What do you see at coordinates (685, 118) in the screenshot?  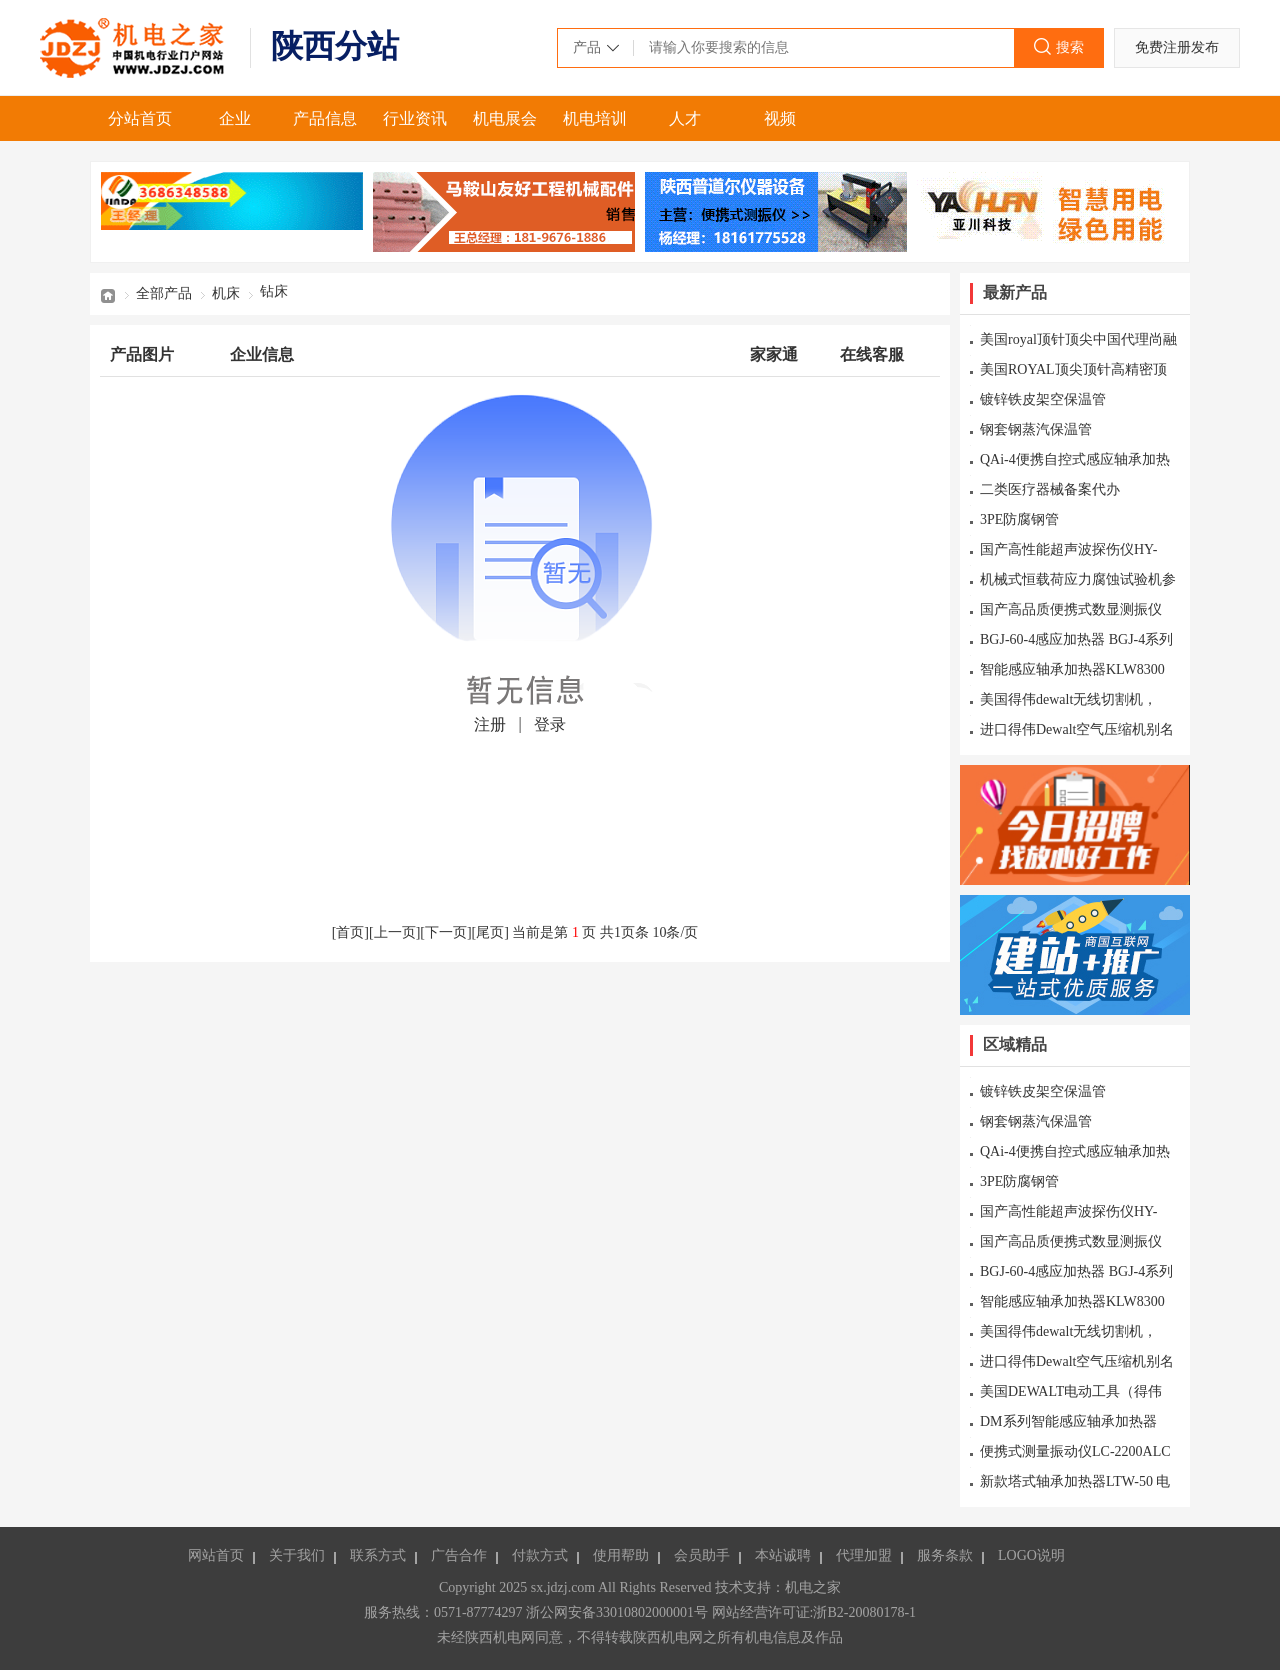 I see `人才` at bounding box center [685, 118].